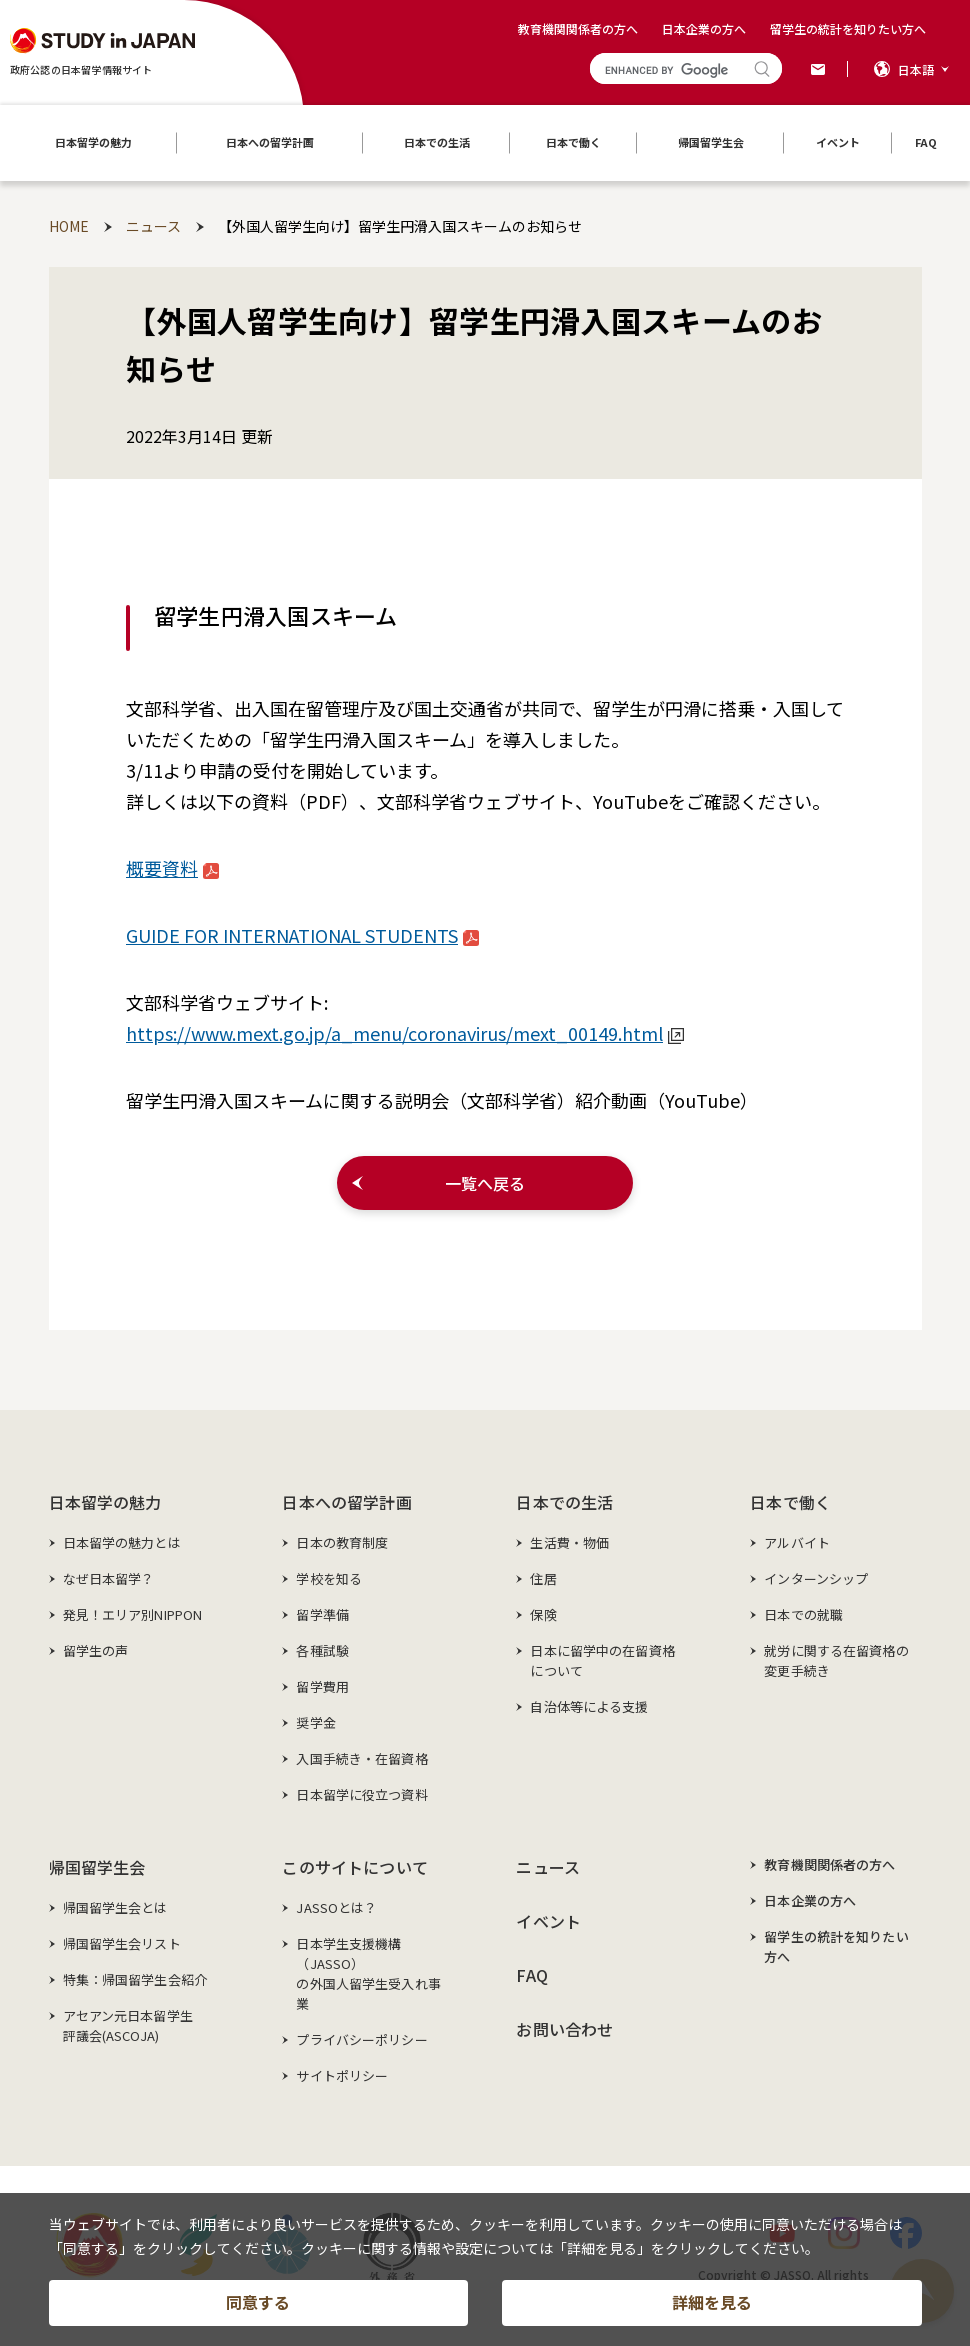  I want to click on インターンシップ, so click(816, 1578).